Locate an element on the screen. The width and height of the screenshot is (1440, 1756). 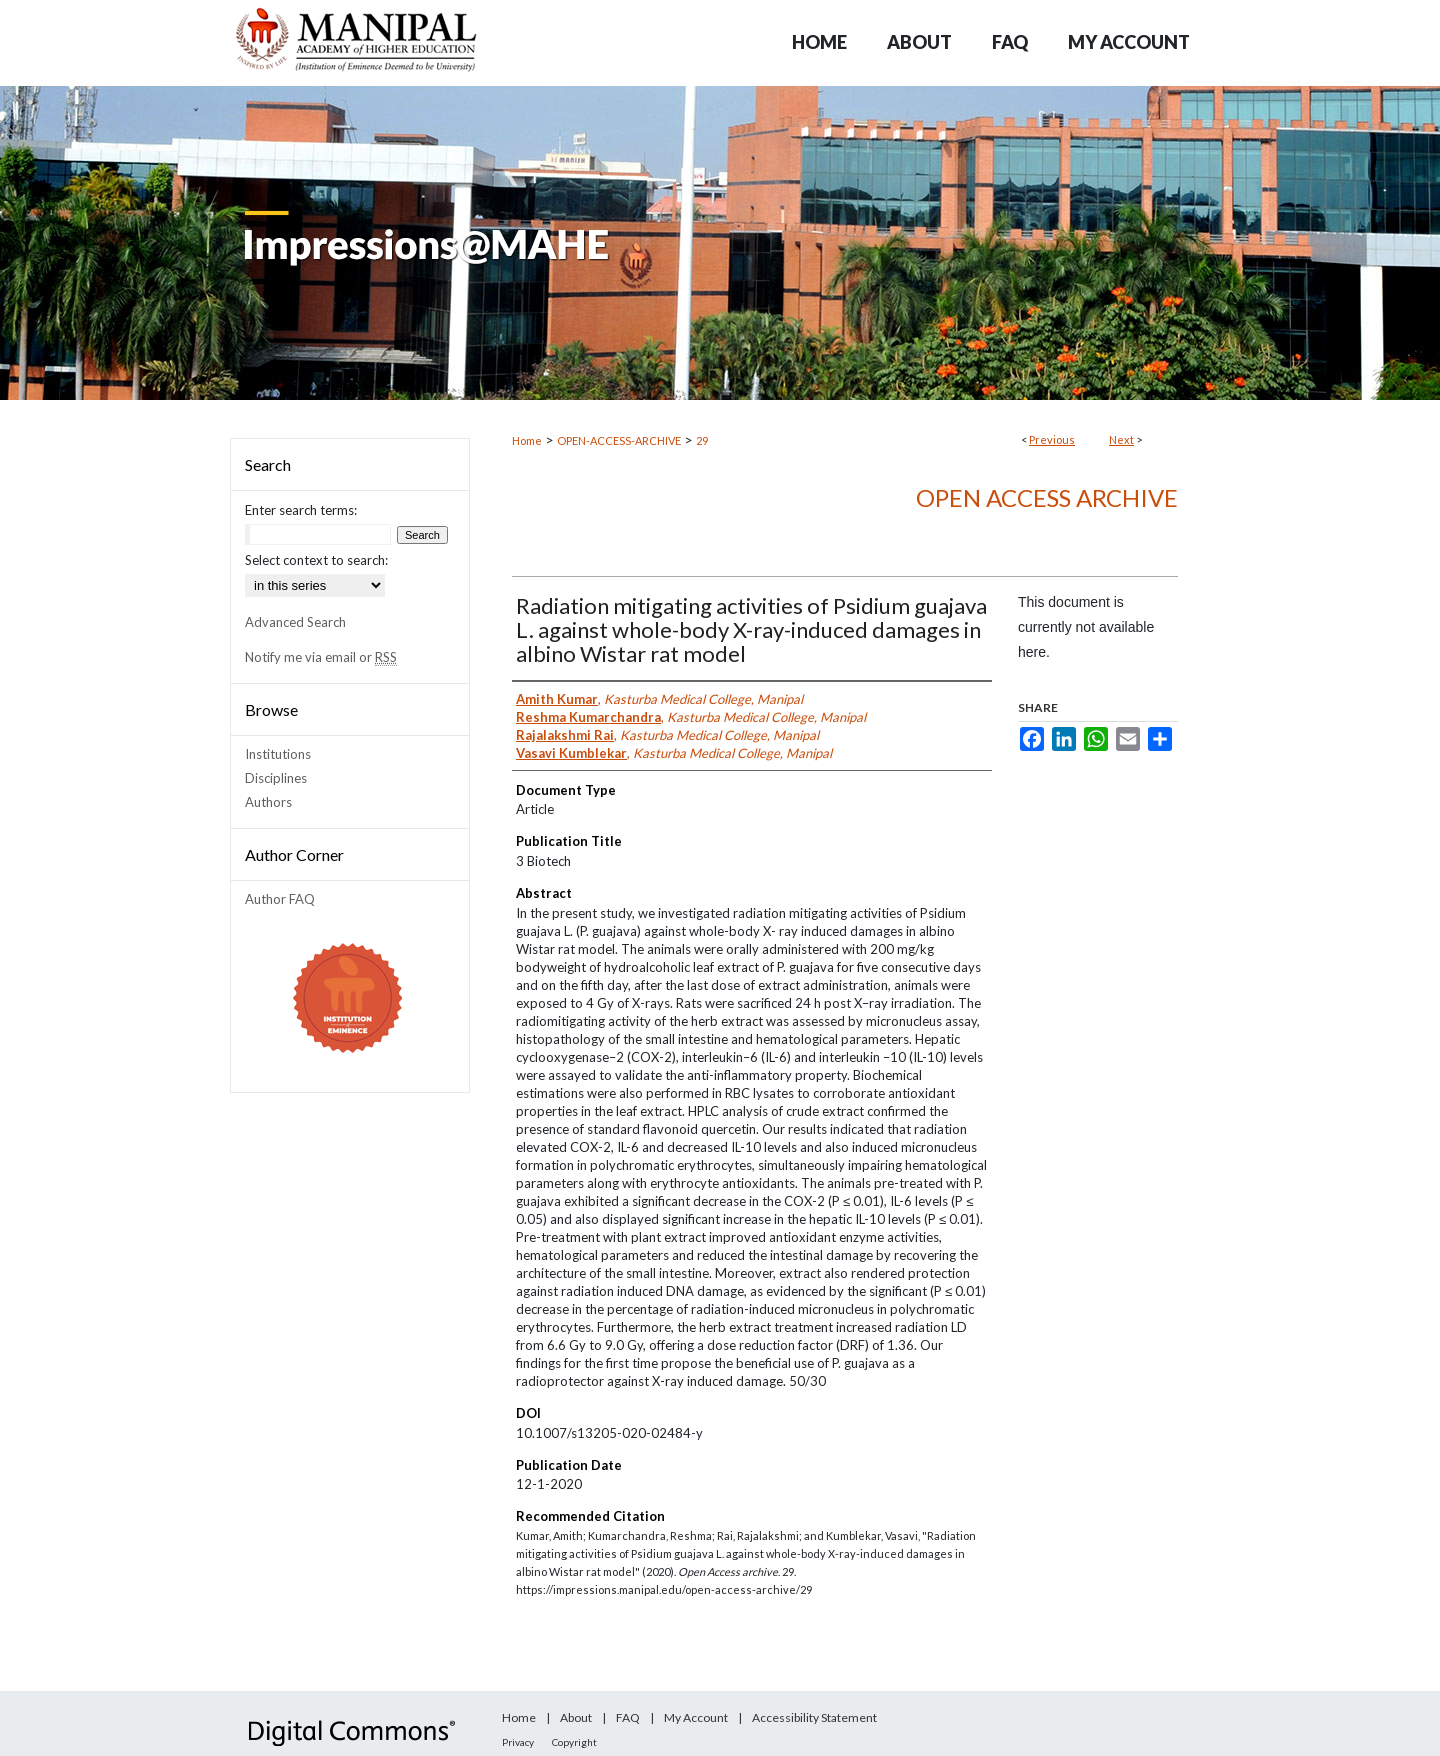
Institutions is located at coordinates (278, 754).